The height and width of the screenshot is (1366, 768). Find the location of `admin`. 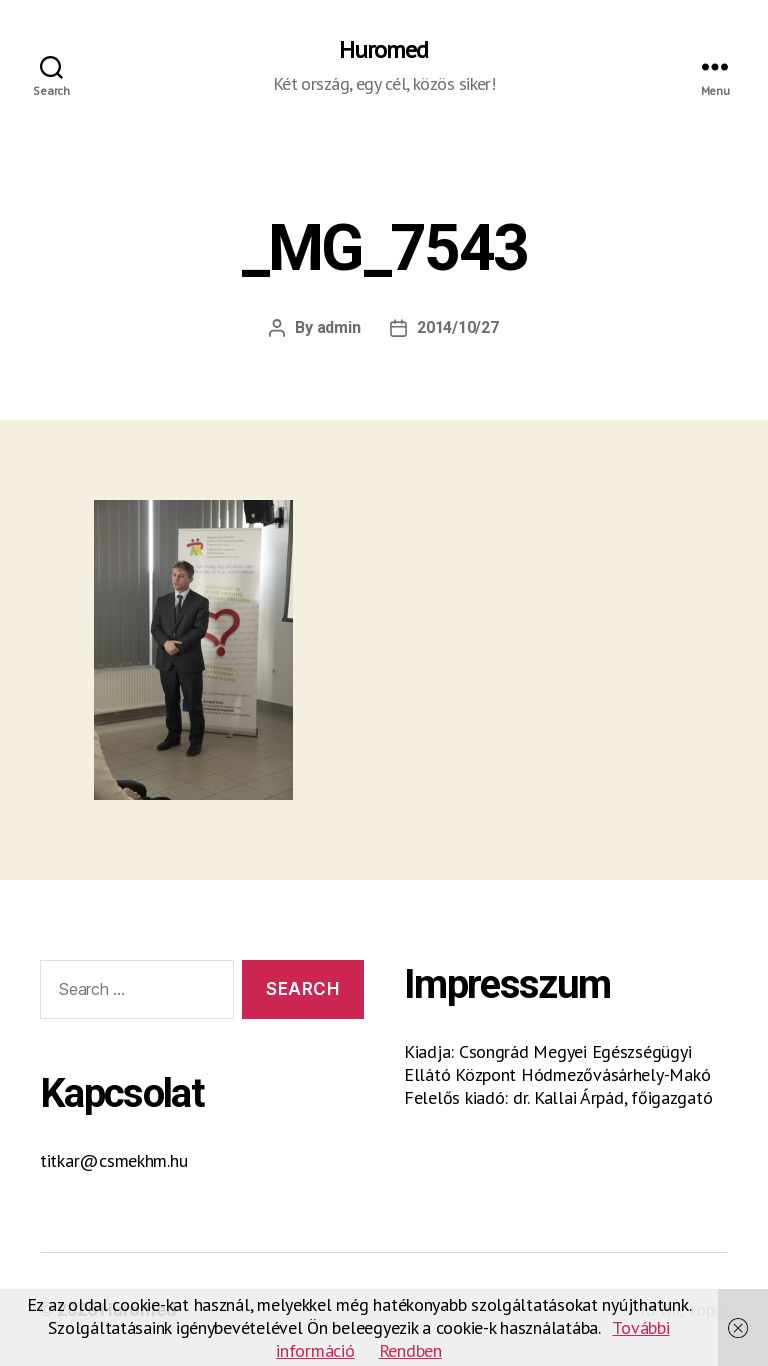

admin is located at coordinates (339, 327).